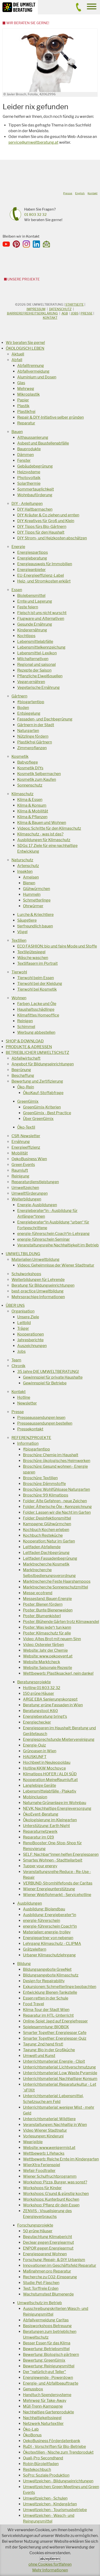 The height and width of the screenshot is (2576, 100). I want to click on Reparatur, so click(26, 423).